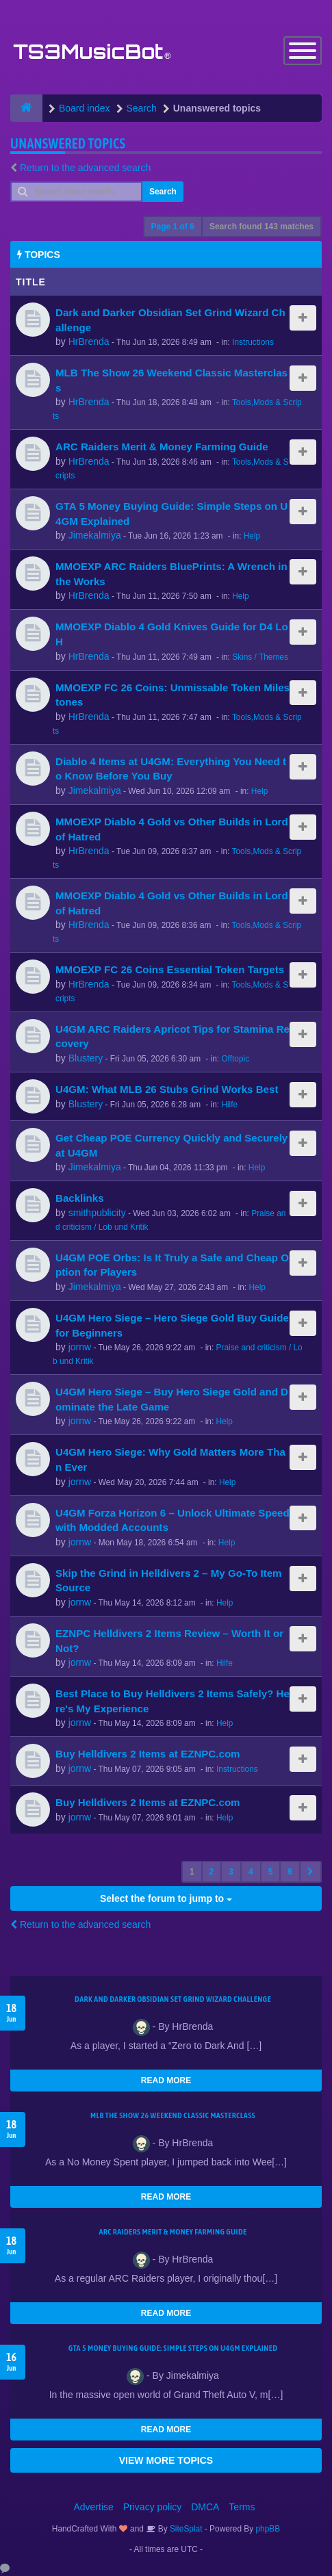 The width and height of the screenshot is (332, 2576). What do you see at coordinates (169, 969) in the screenshot?
I see `MMOEXP FC 26 Coins Essential Token Targets` at bounding box center [169, 969].